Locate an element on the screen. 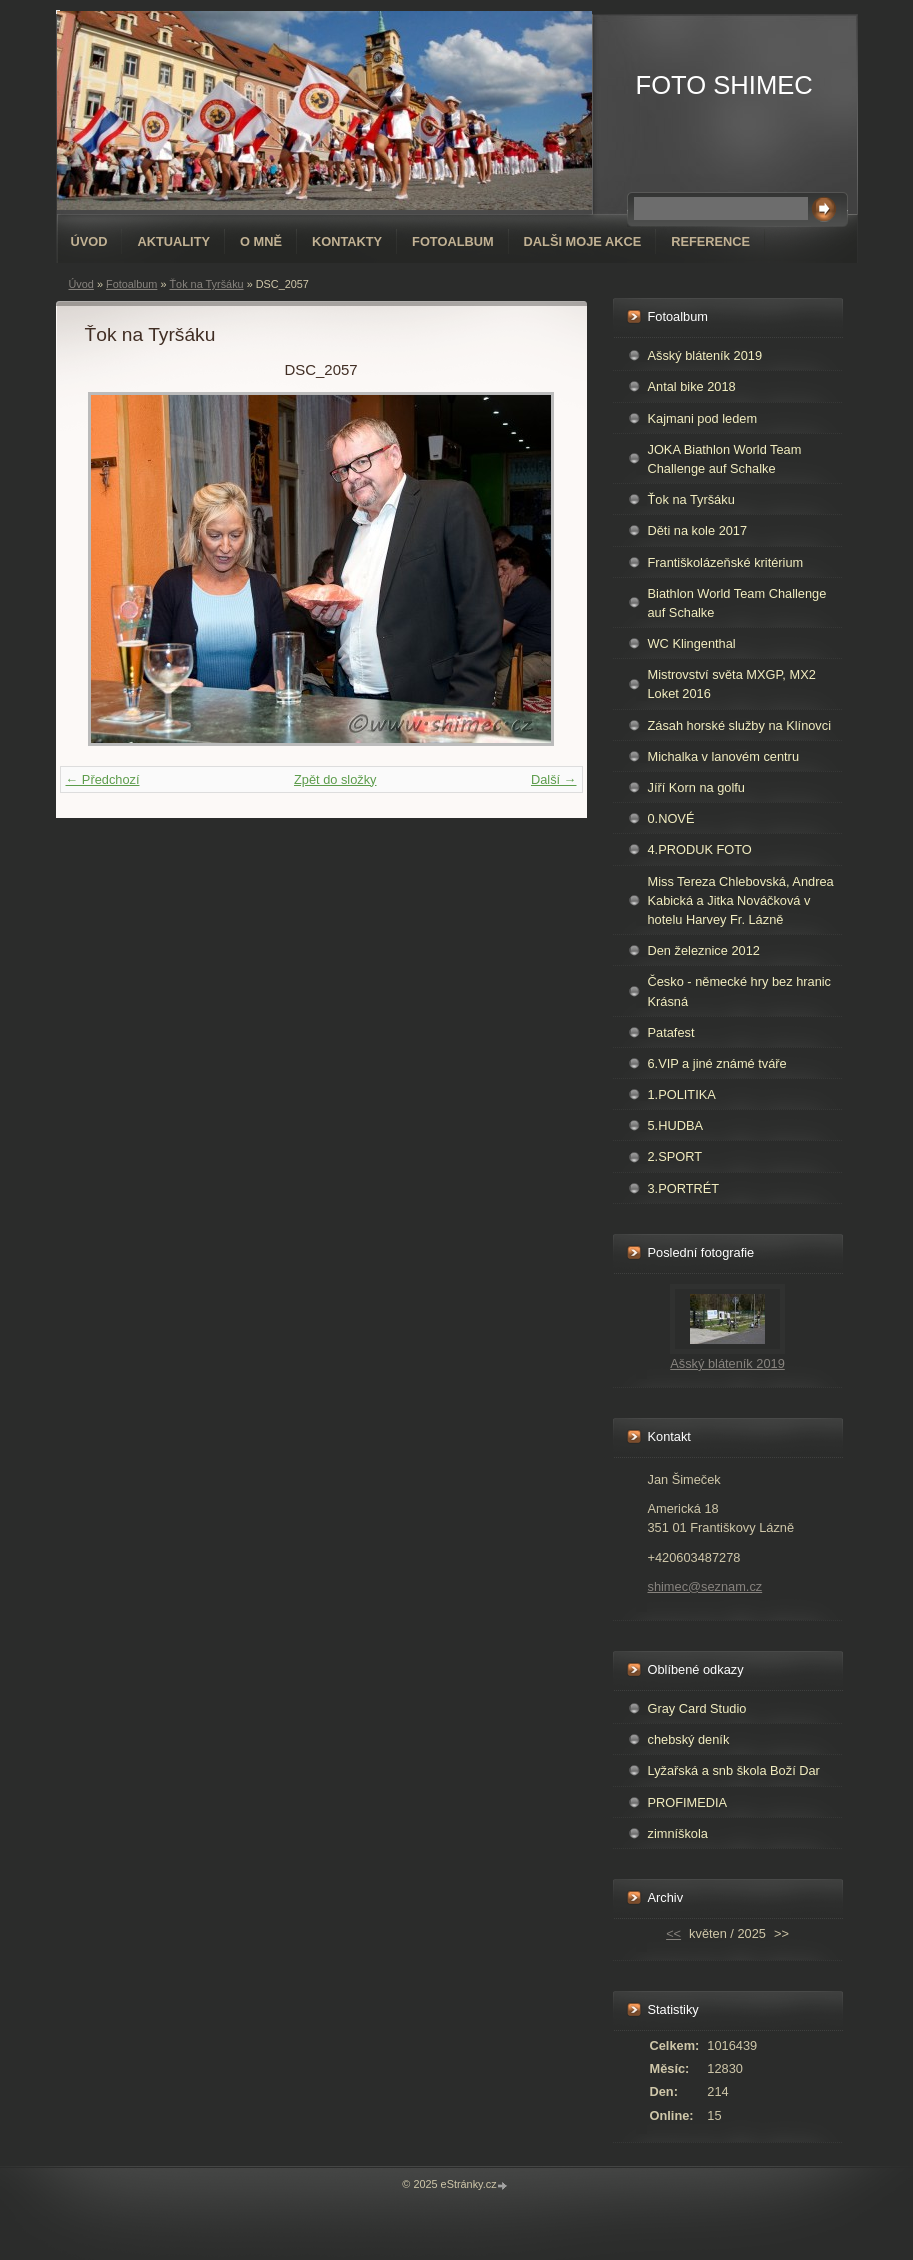 The width and height of the screenshot is (913, 2260). 6.VIP a jiné známé tváře is located at coordinates (717, 1063).